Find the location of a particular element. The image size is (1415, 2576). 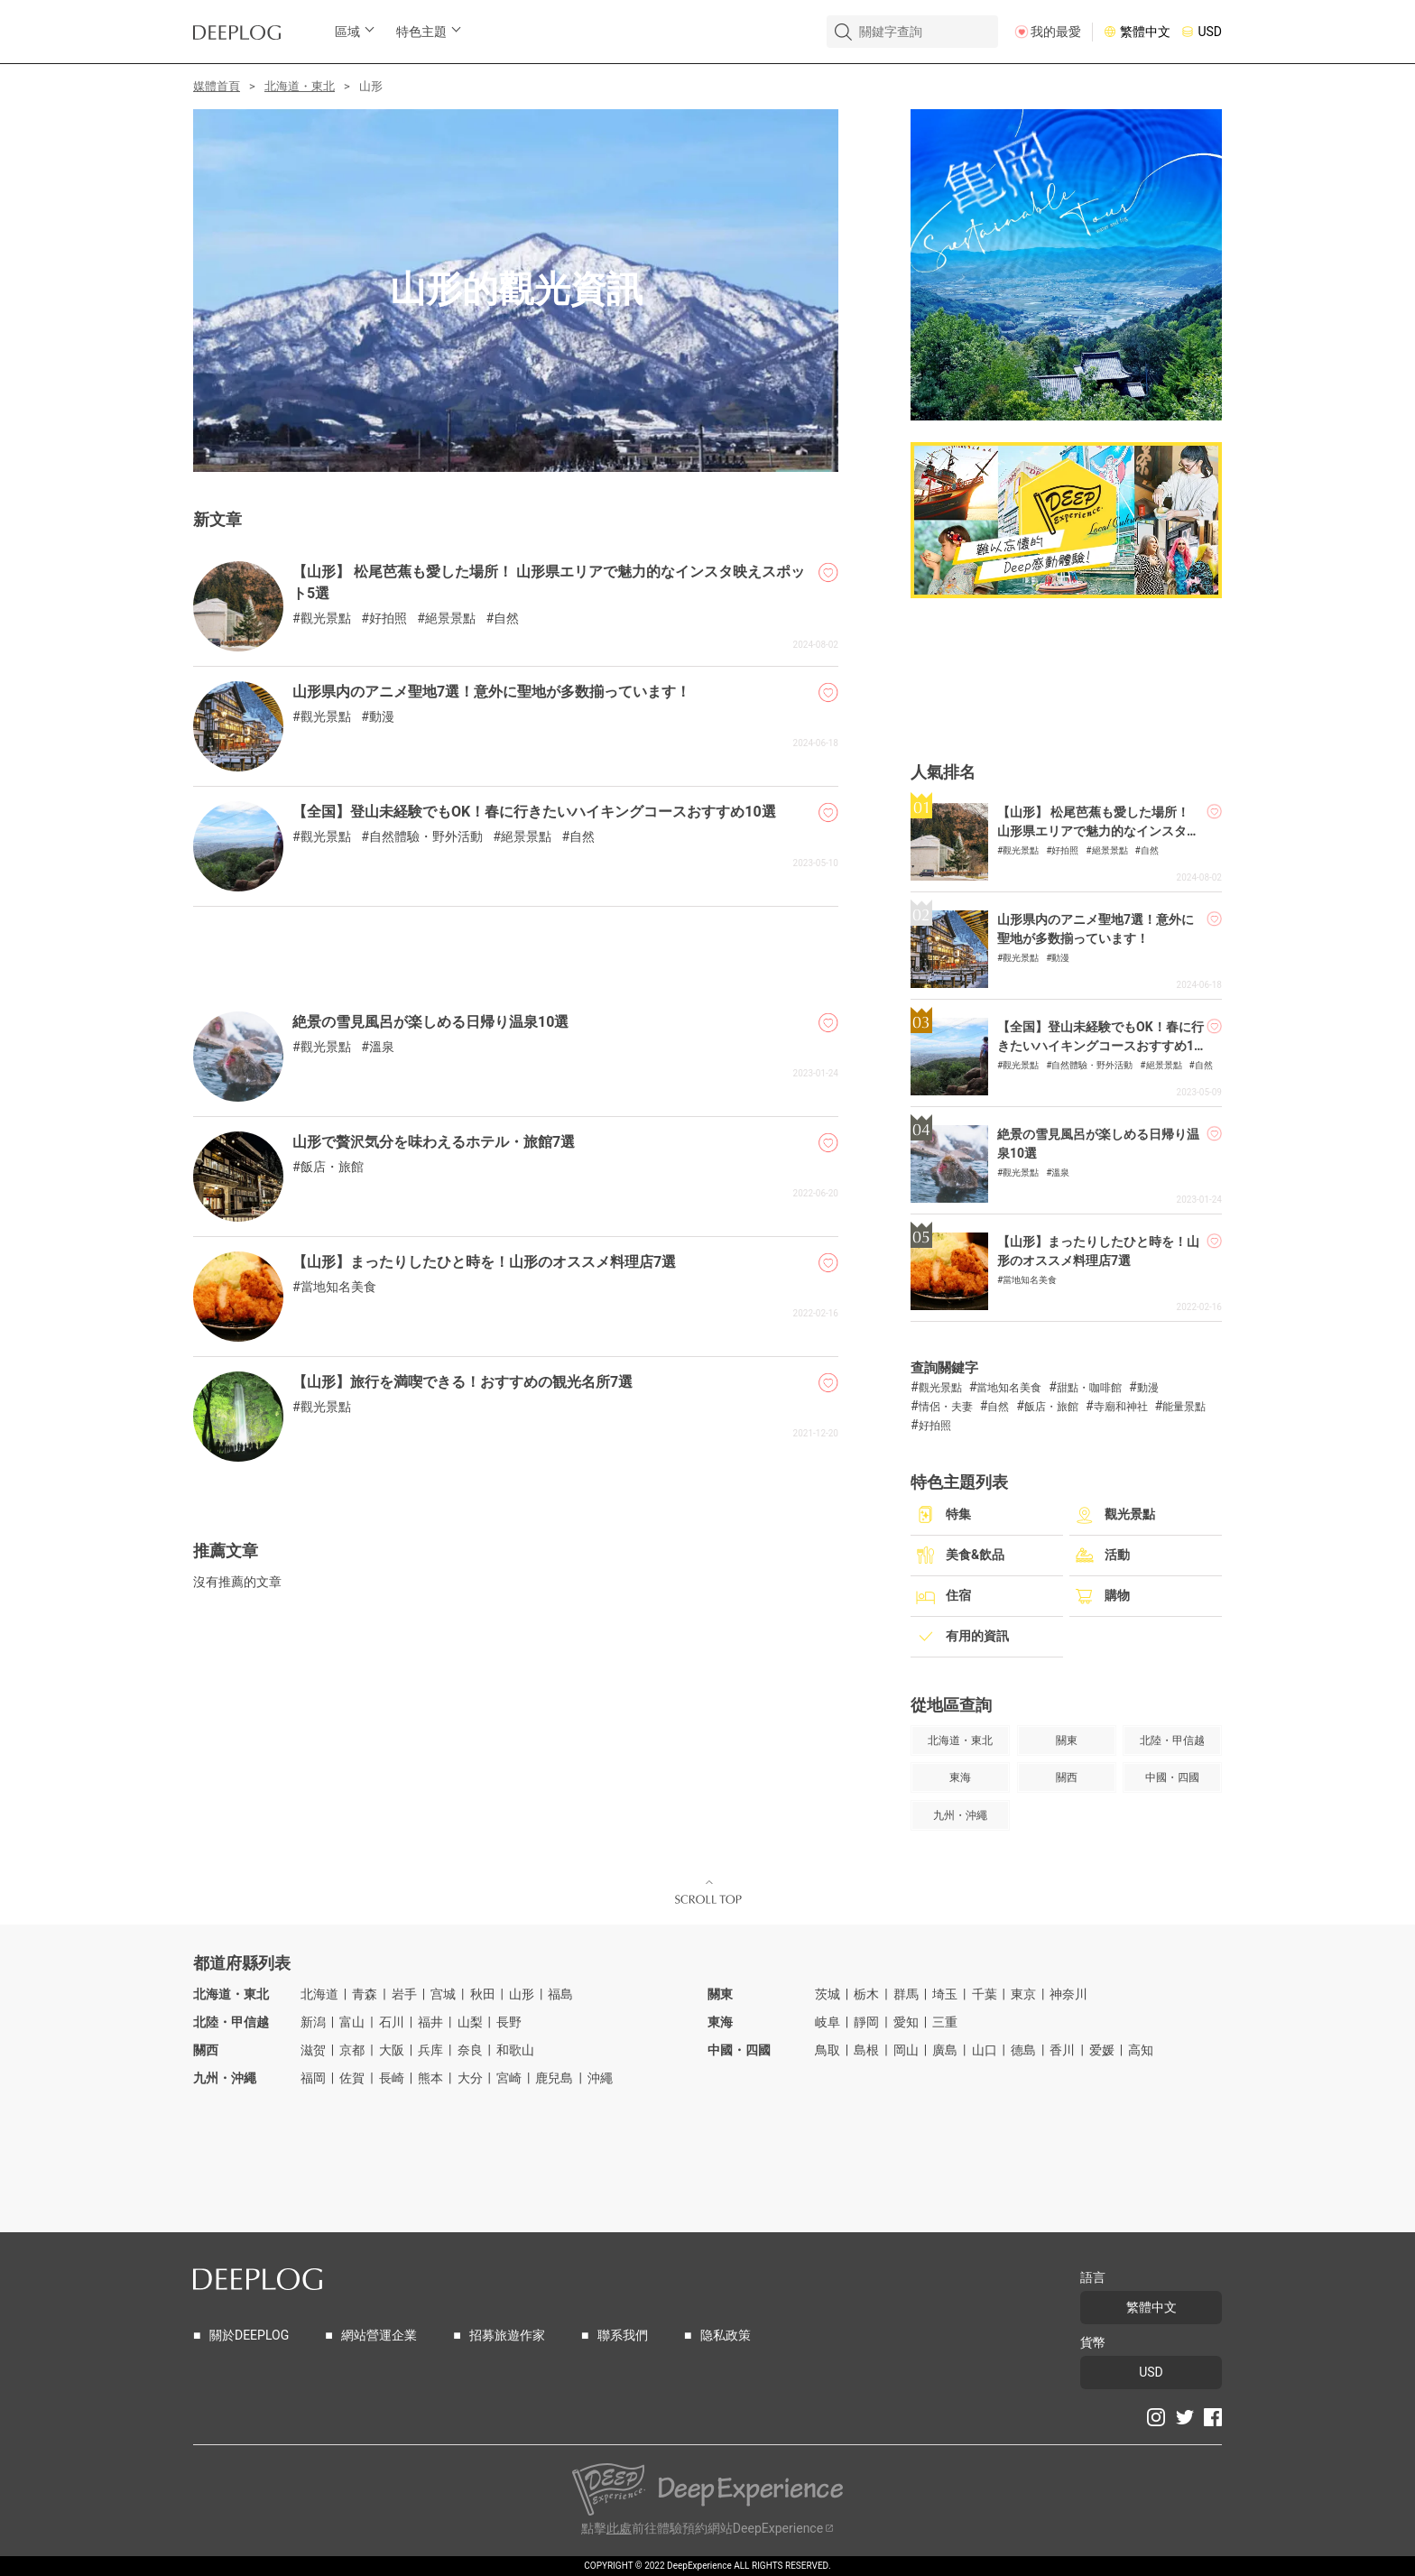

長崎 is located at coordinates (391, 2078).